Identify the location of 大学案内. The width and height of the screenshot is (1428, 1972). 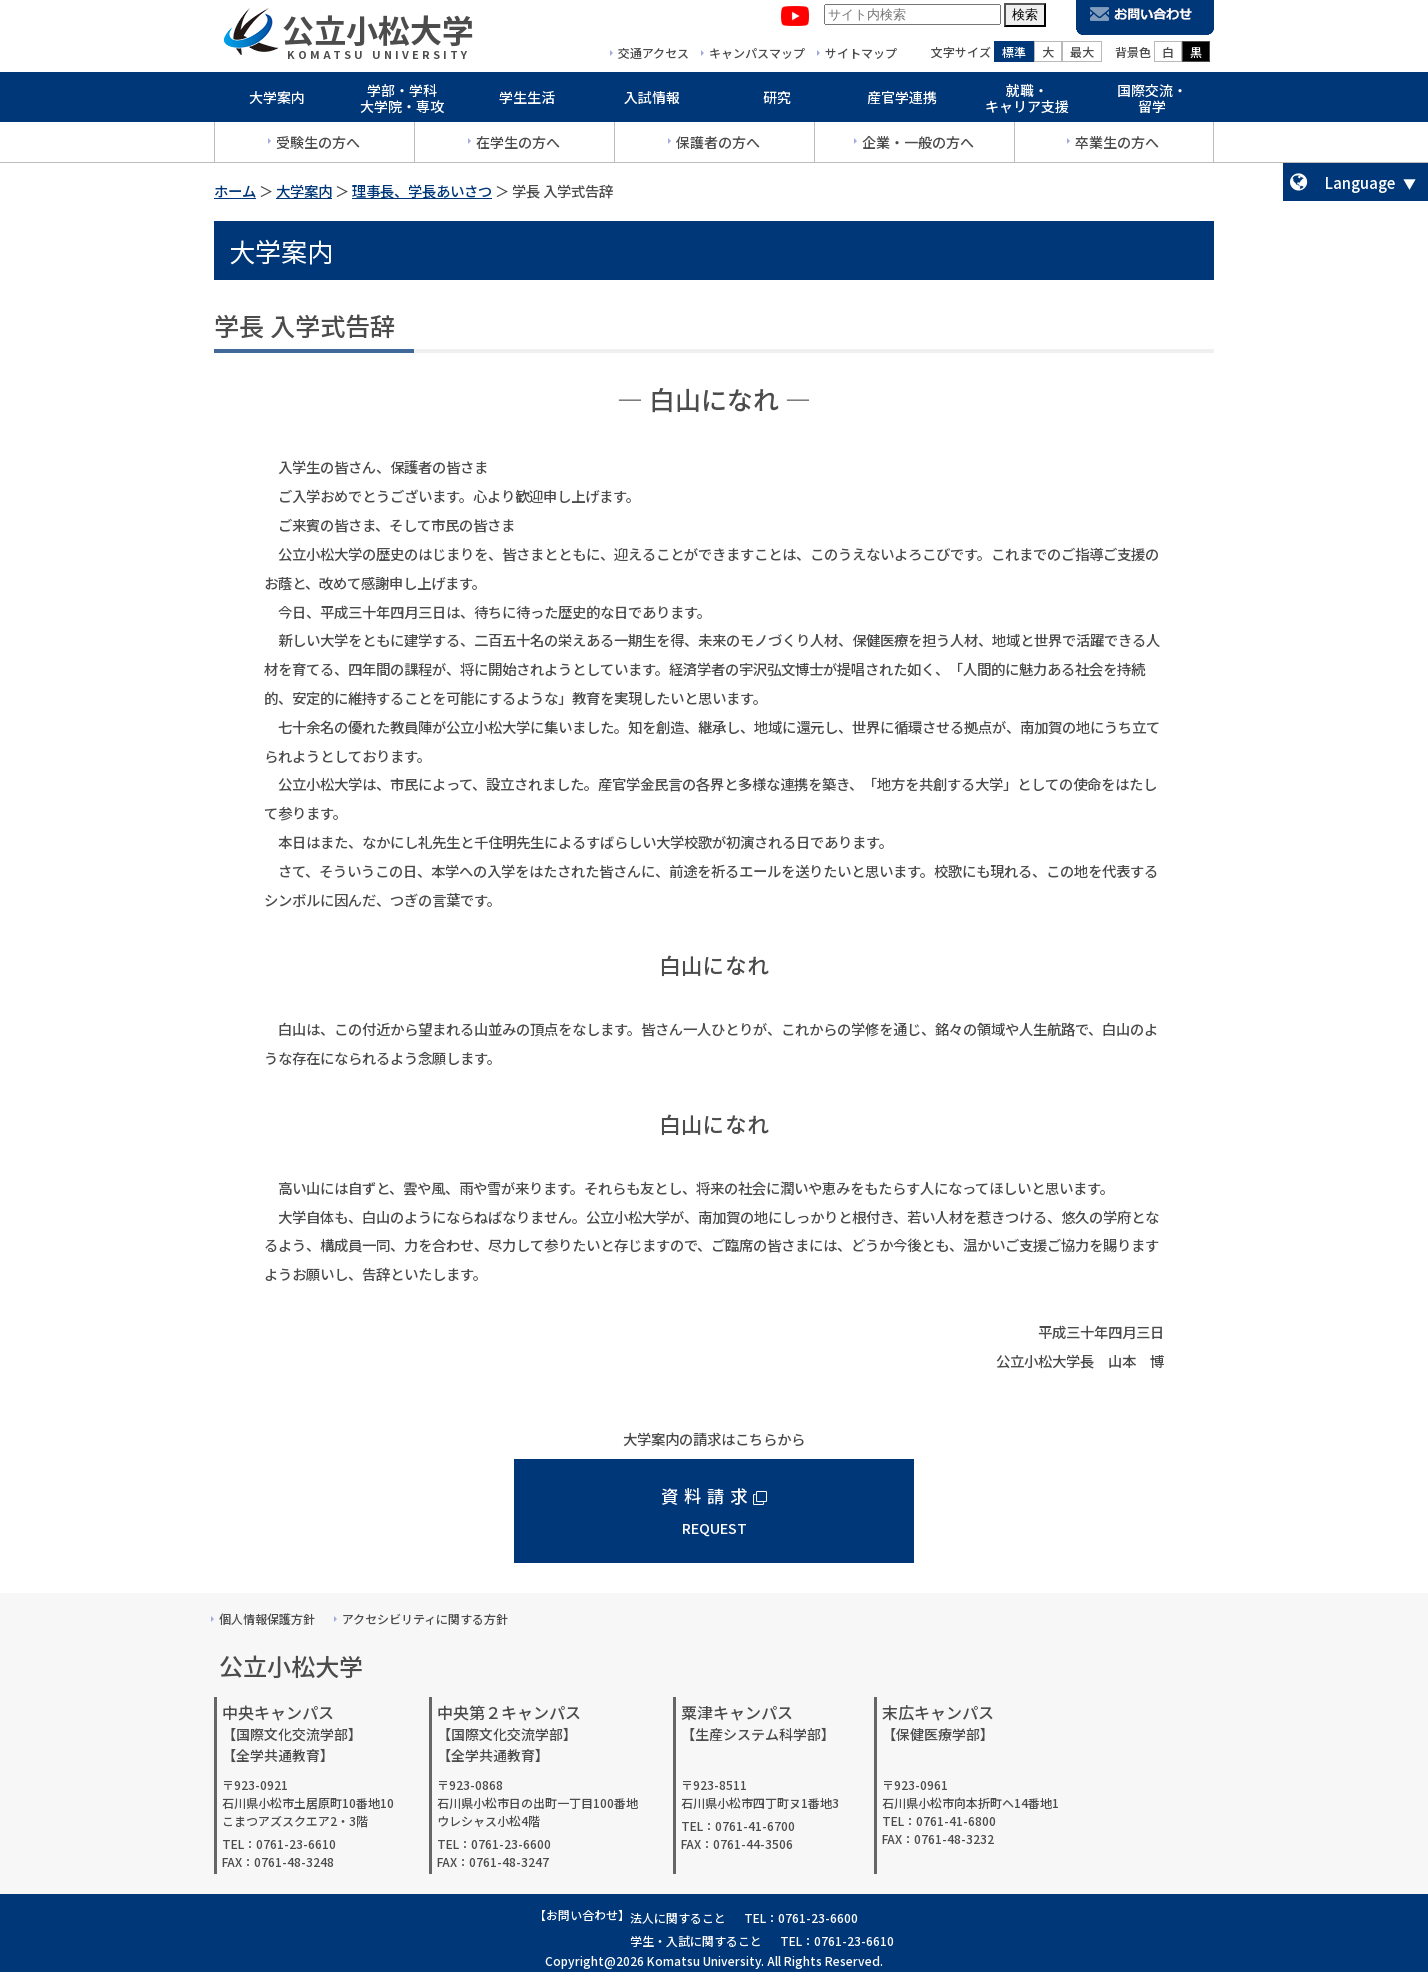
(277, 102).